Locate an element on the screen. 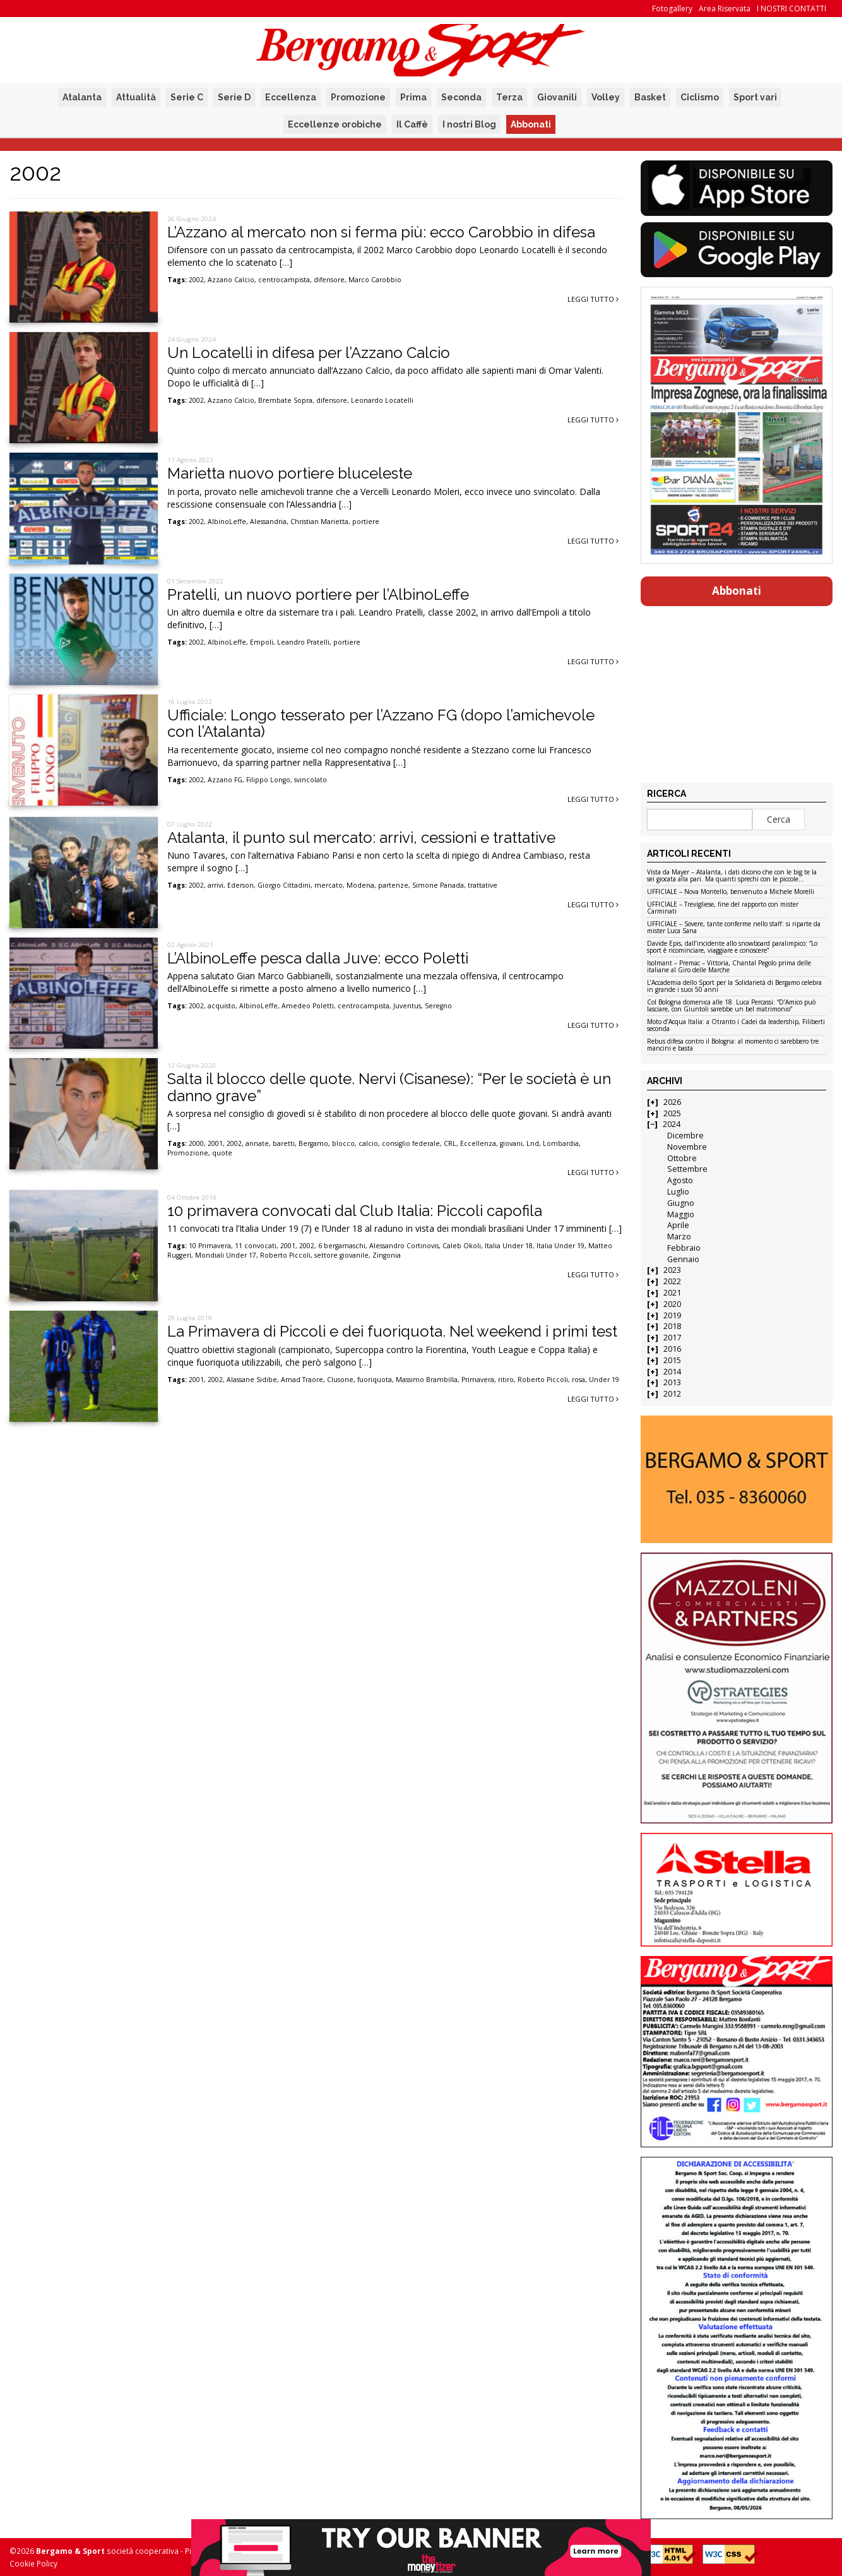  baretti is located at coordinates (284, 1143).